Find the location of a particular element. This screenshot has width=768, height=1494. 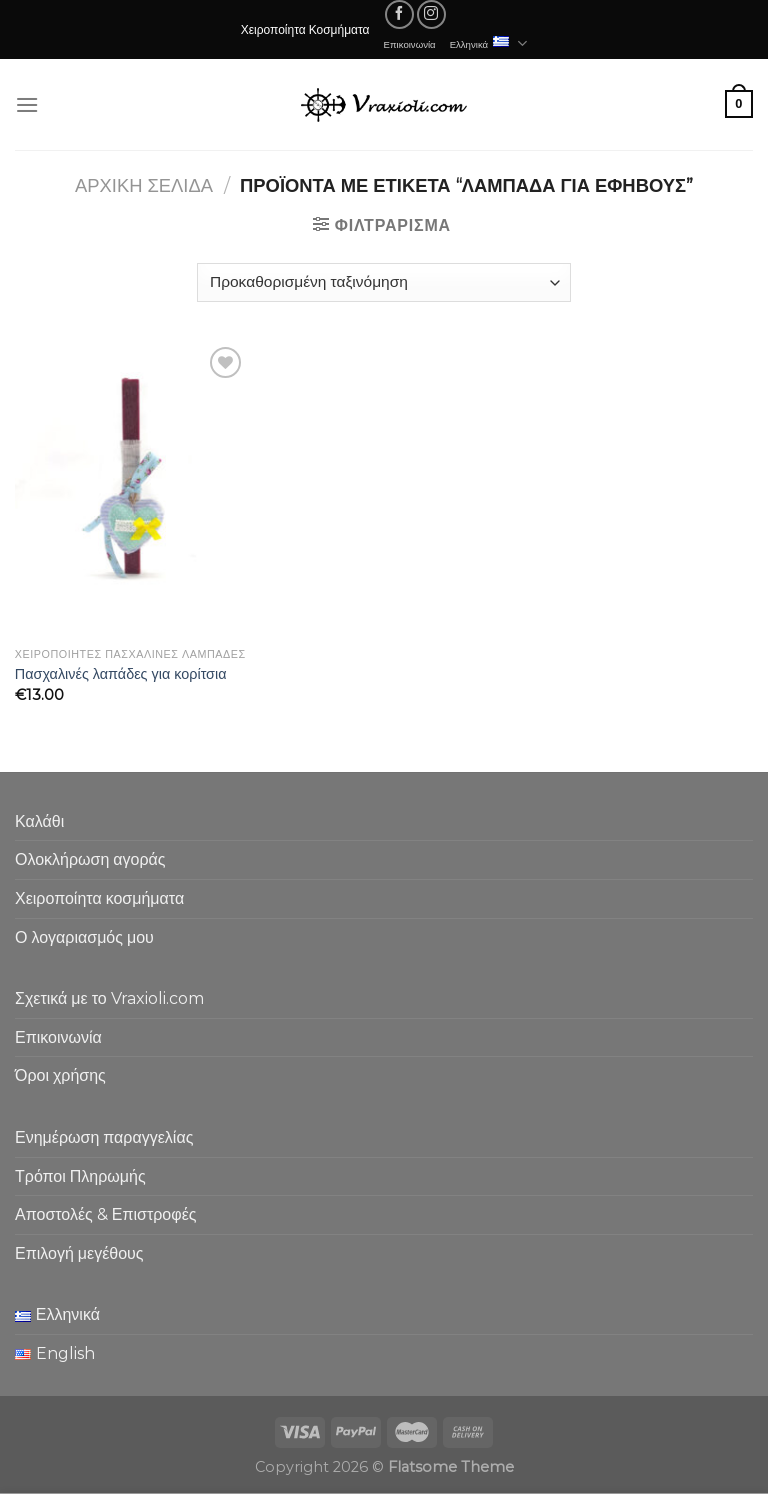

Όροι χρήσης is located at coordinates (60, 1075).